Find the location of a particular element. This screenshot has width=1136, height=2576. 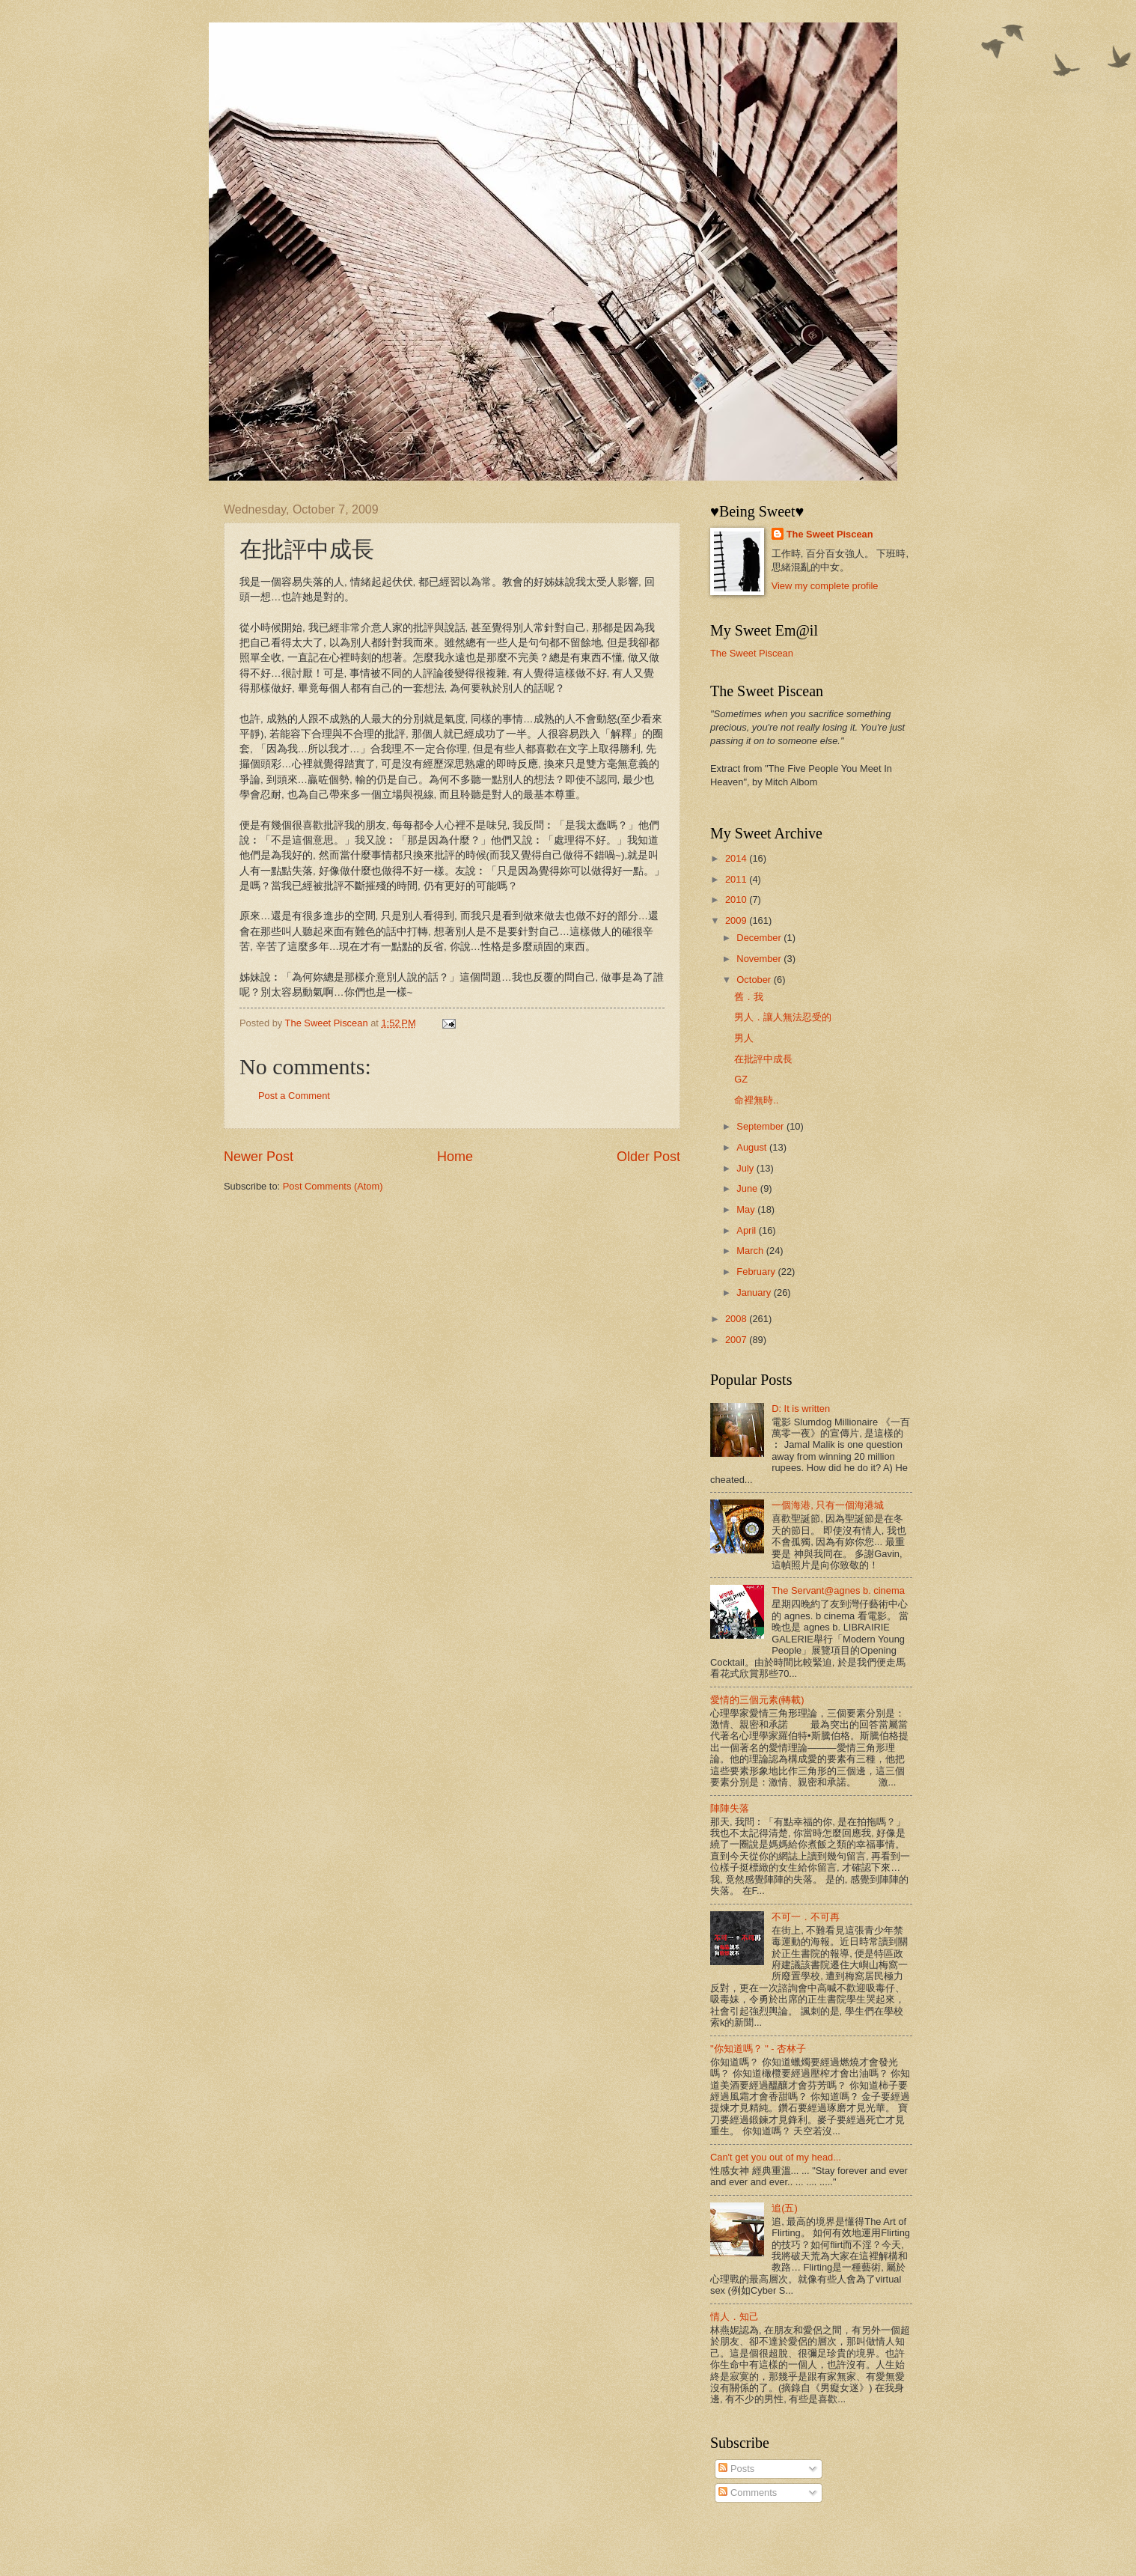

2014 is located at coordinates (737, 858).